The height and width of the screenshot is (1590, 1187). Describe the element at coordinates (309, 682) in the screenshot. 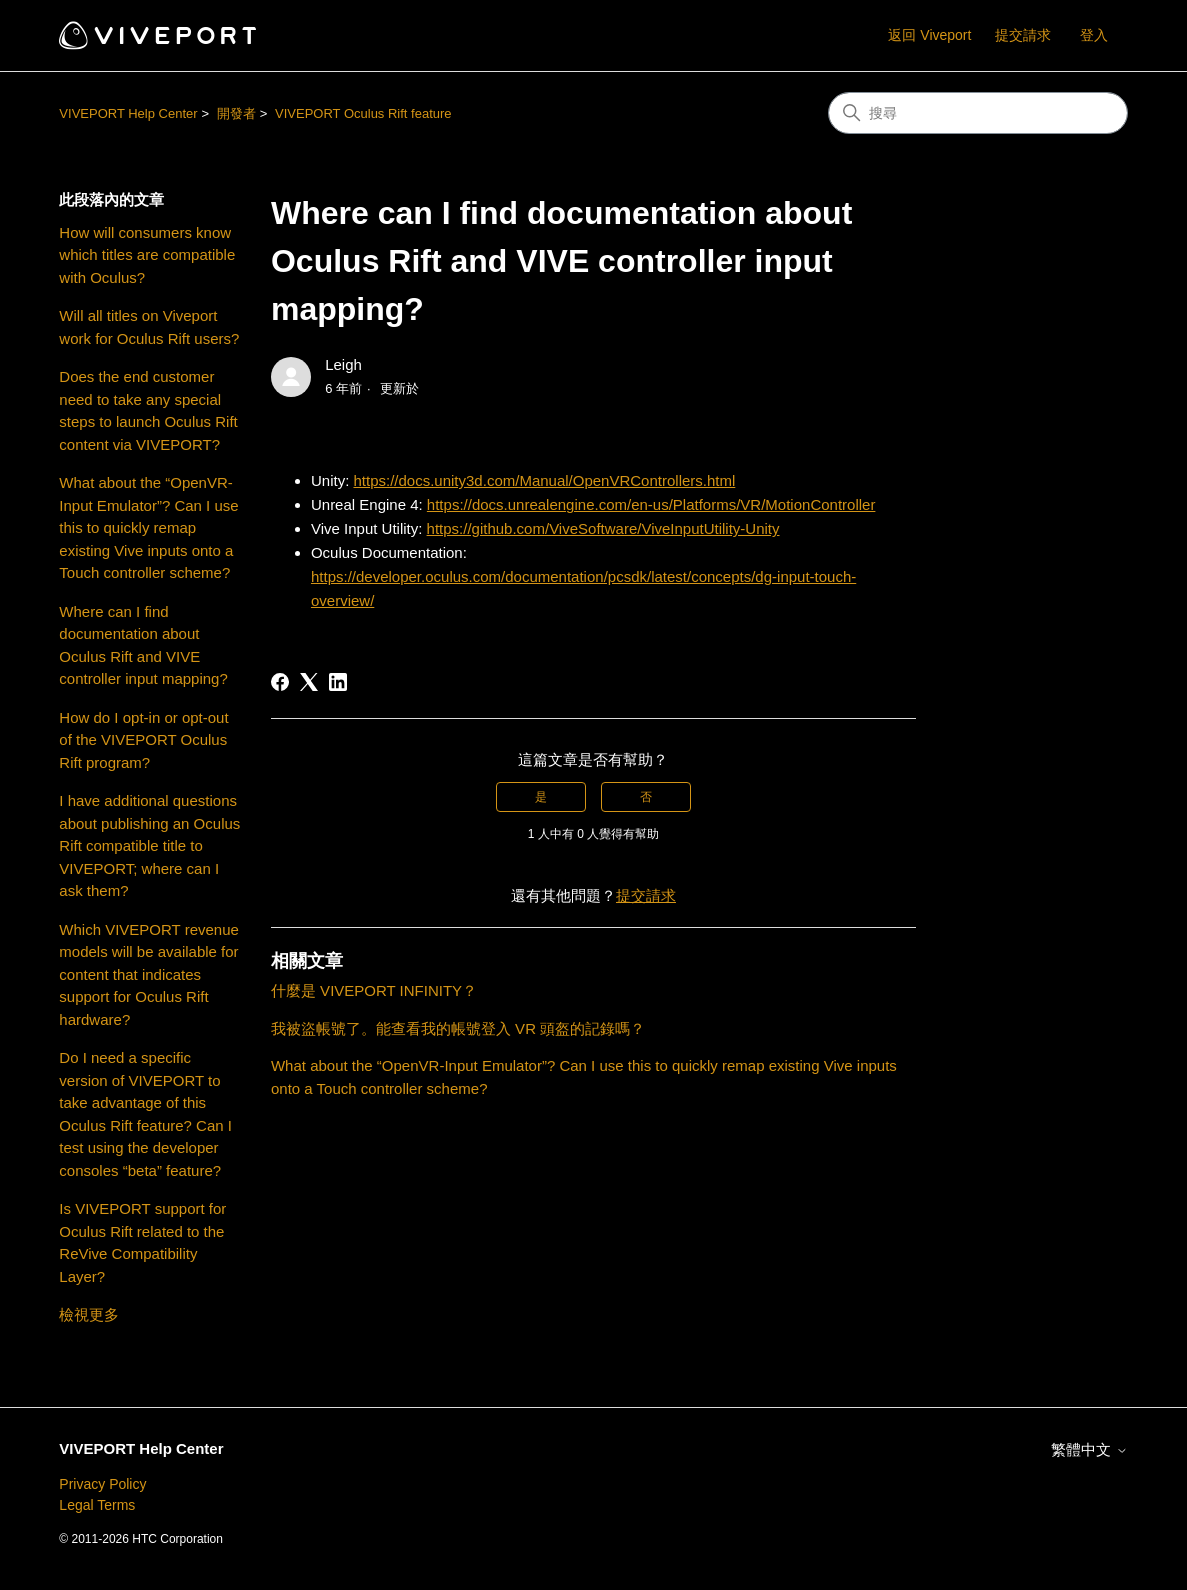

I see `[X Corp]` at that location.